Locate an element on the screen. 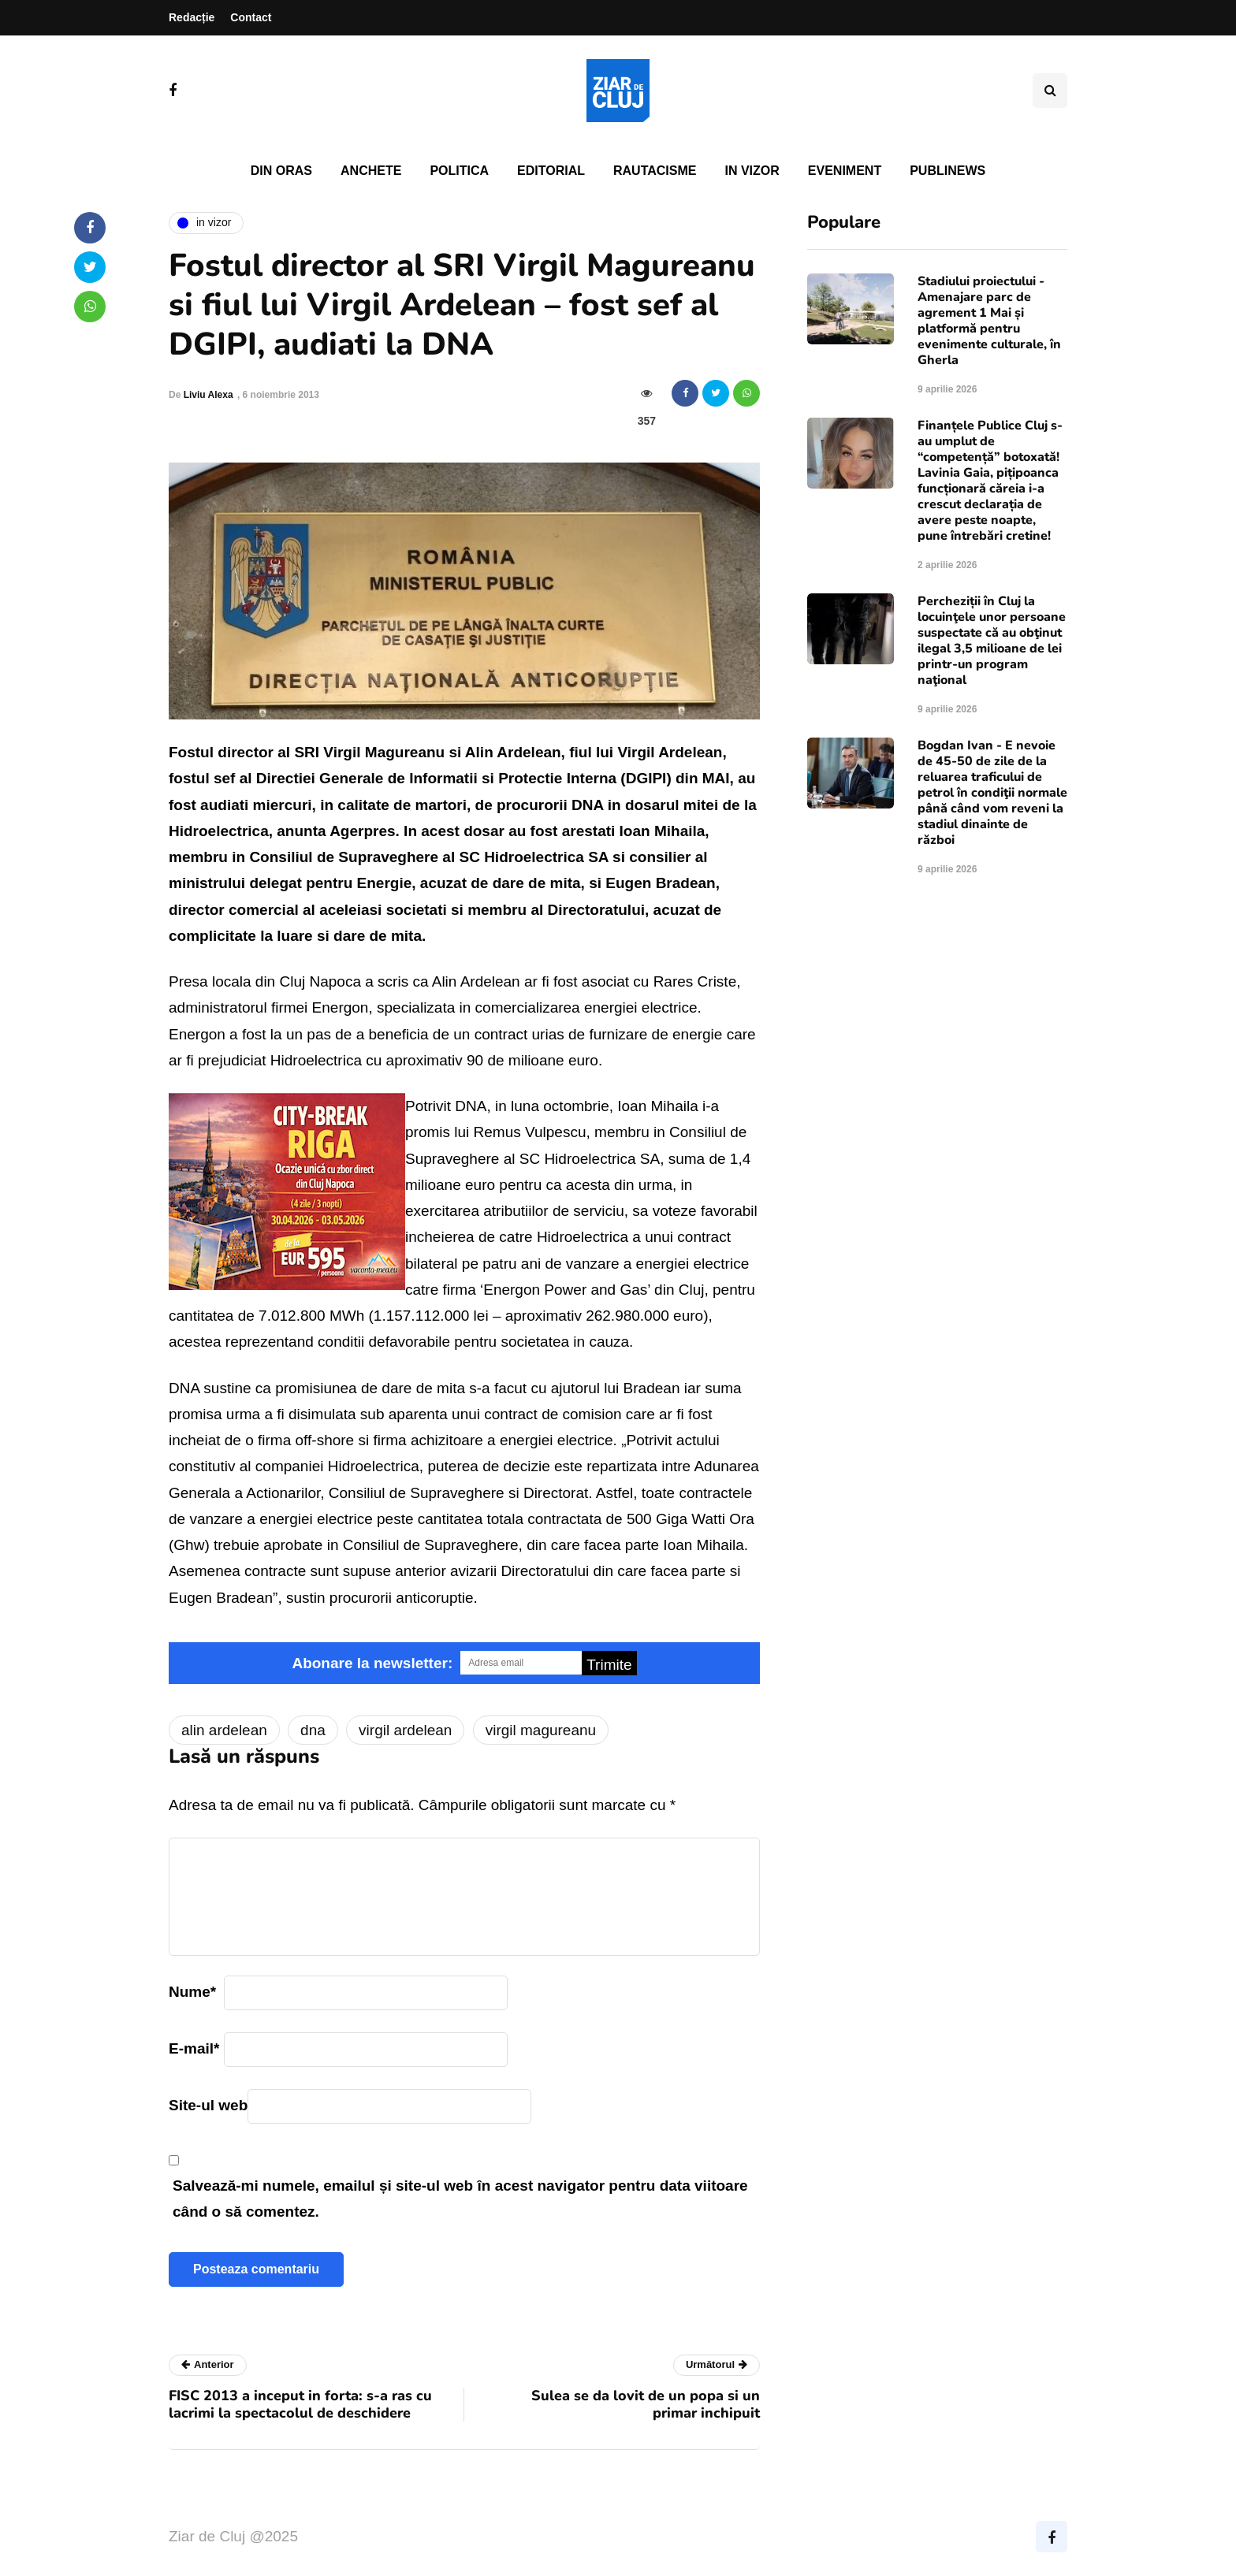 The width and height of the screenshot is (1236, 2576). Nume is located at coordinates (192, 1991).